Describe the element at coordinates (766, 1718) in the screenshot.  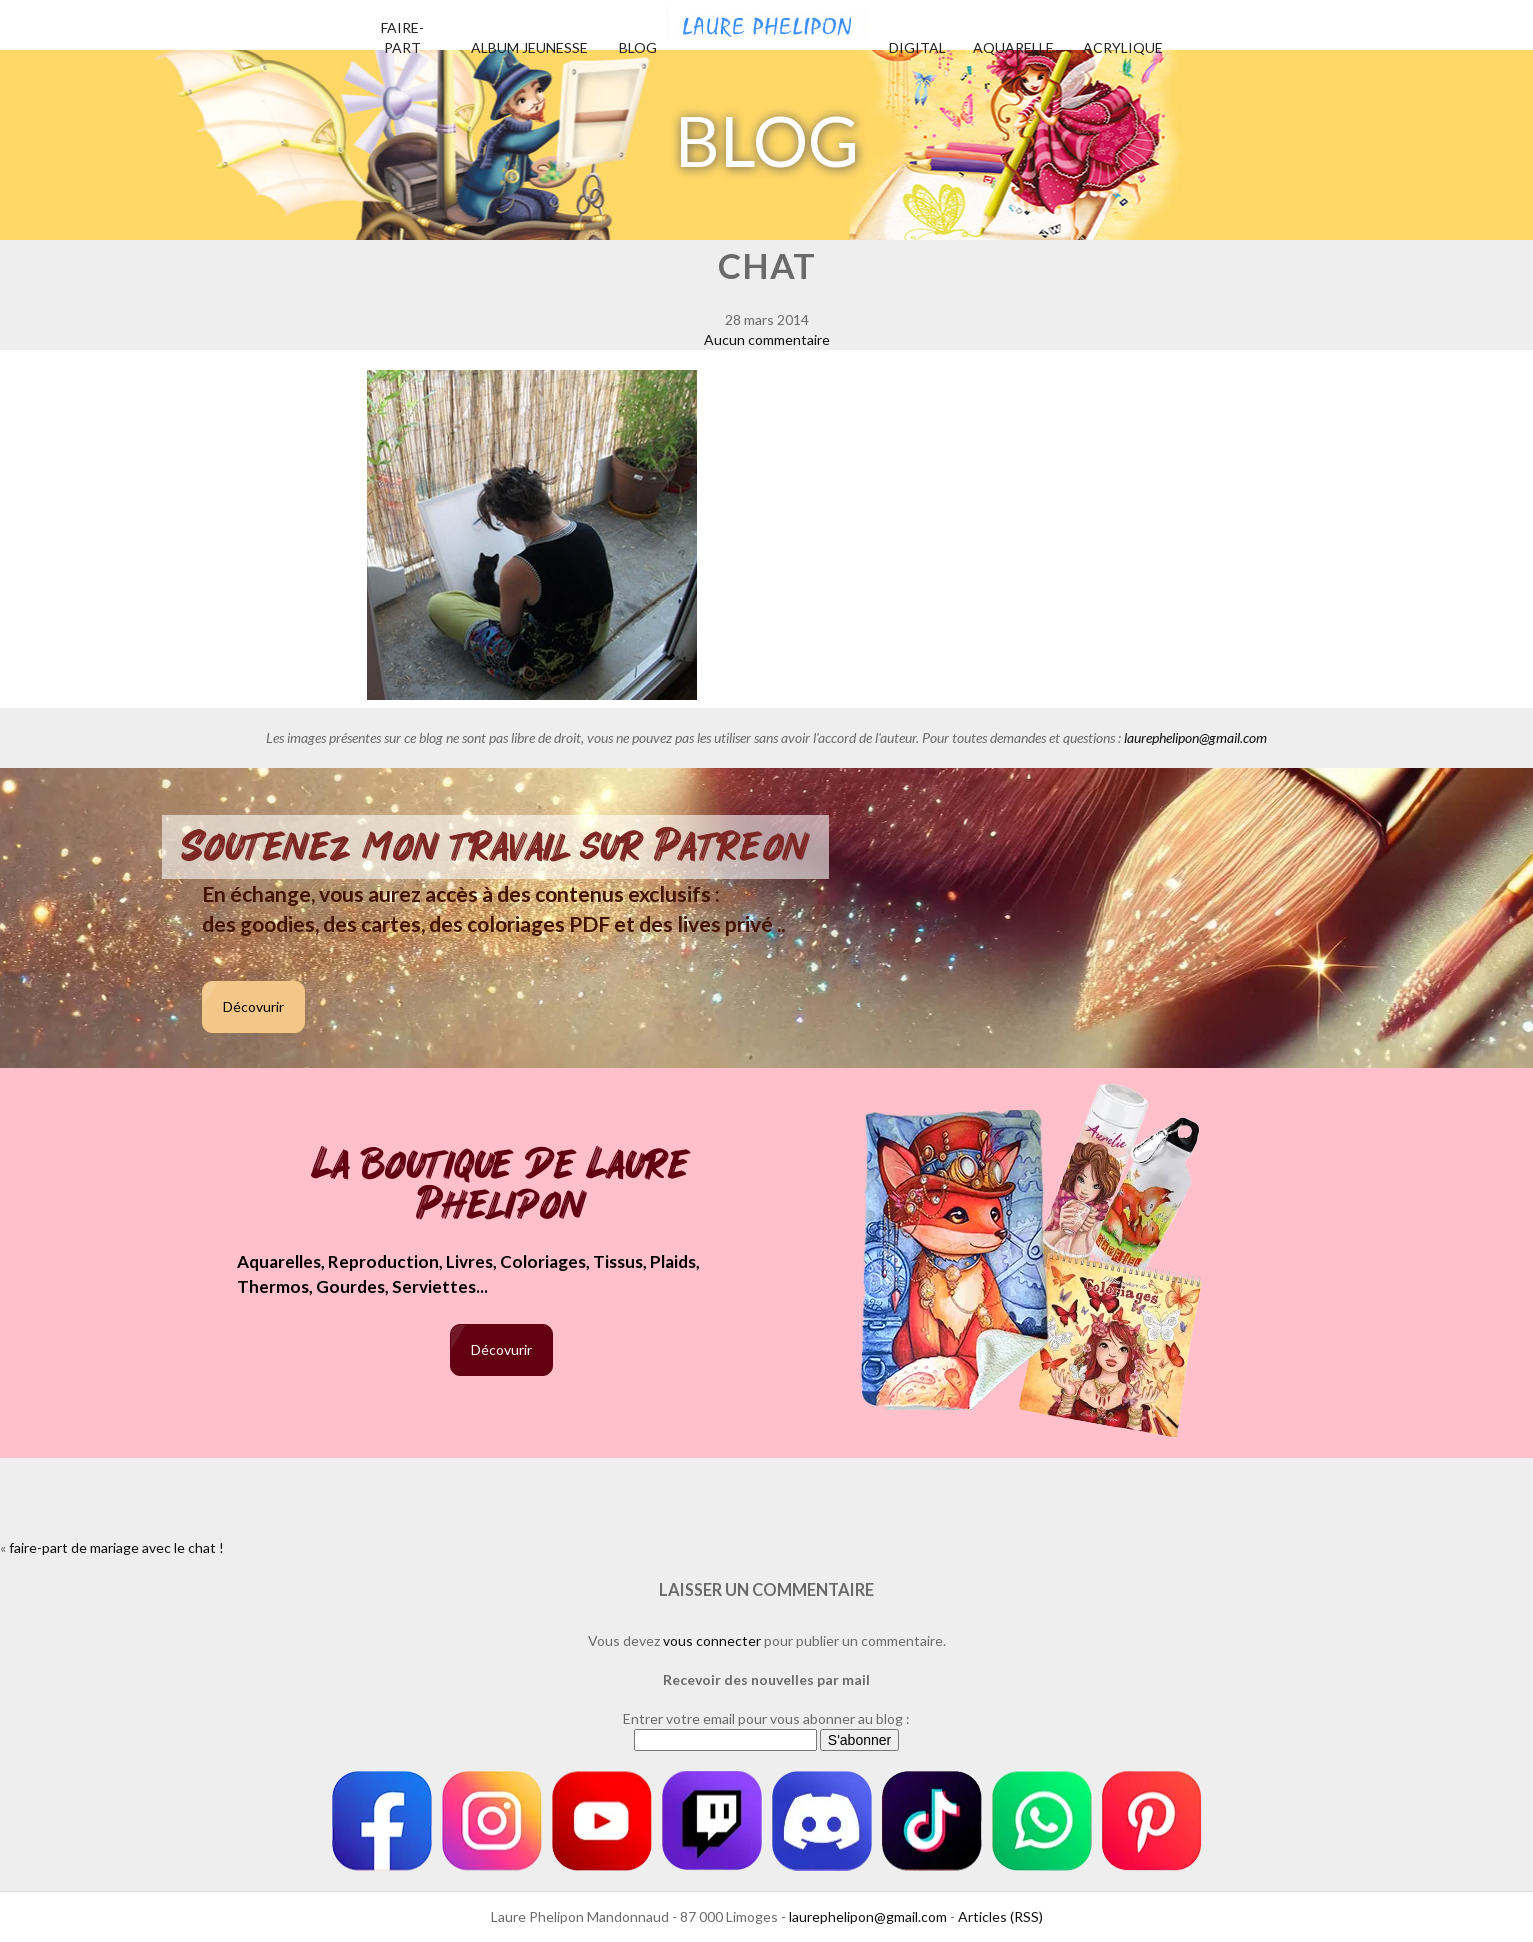
I see `Entrer votre email pour vous abonner au blog :` at that location.